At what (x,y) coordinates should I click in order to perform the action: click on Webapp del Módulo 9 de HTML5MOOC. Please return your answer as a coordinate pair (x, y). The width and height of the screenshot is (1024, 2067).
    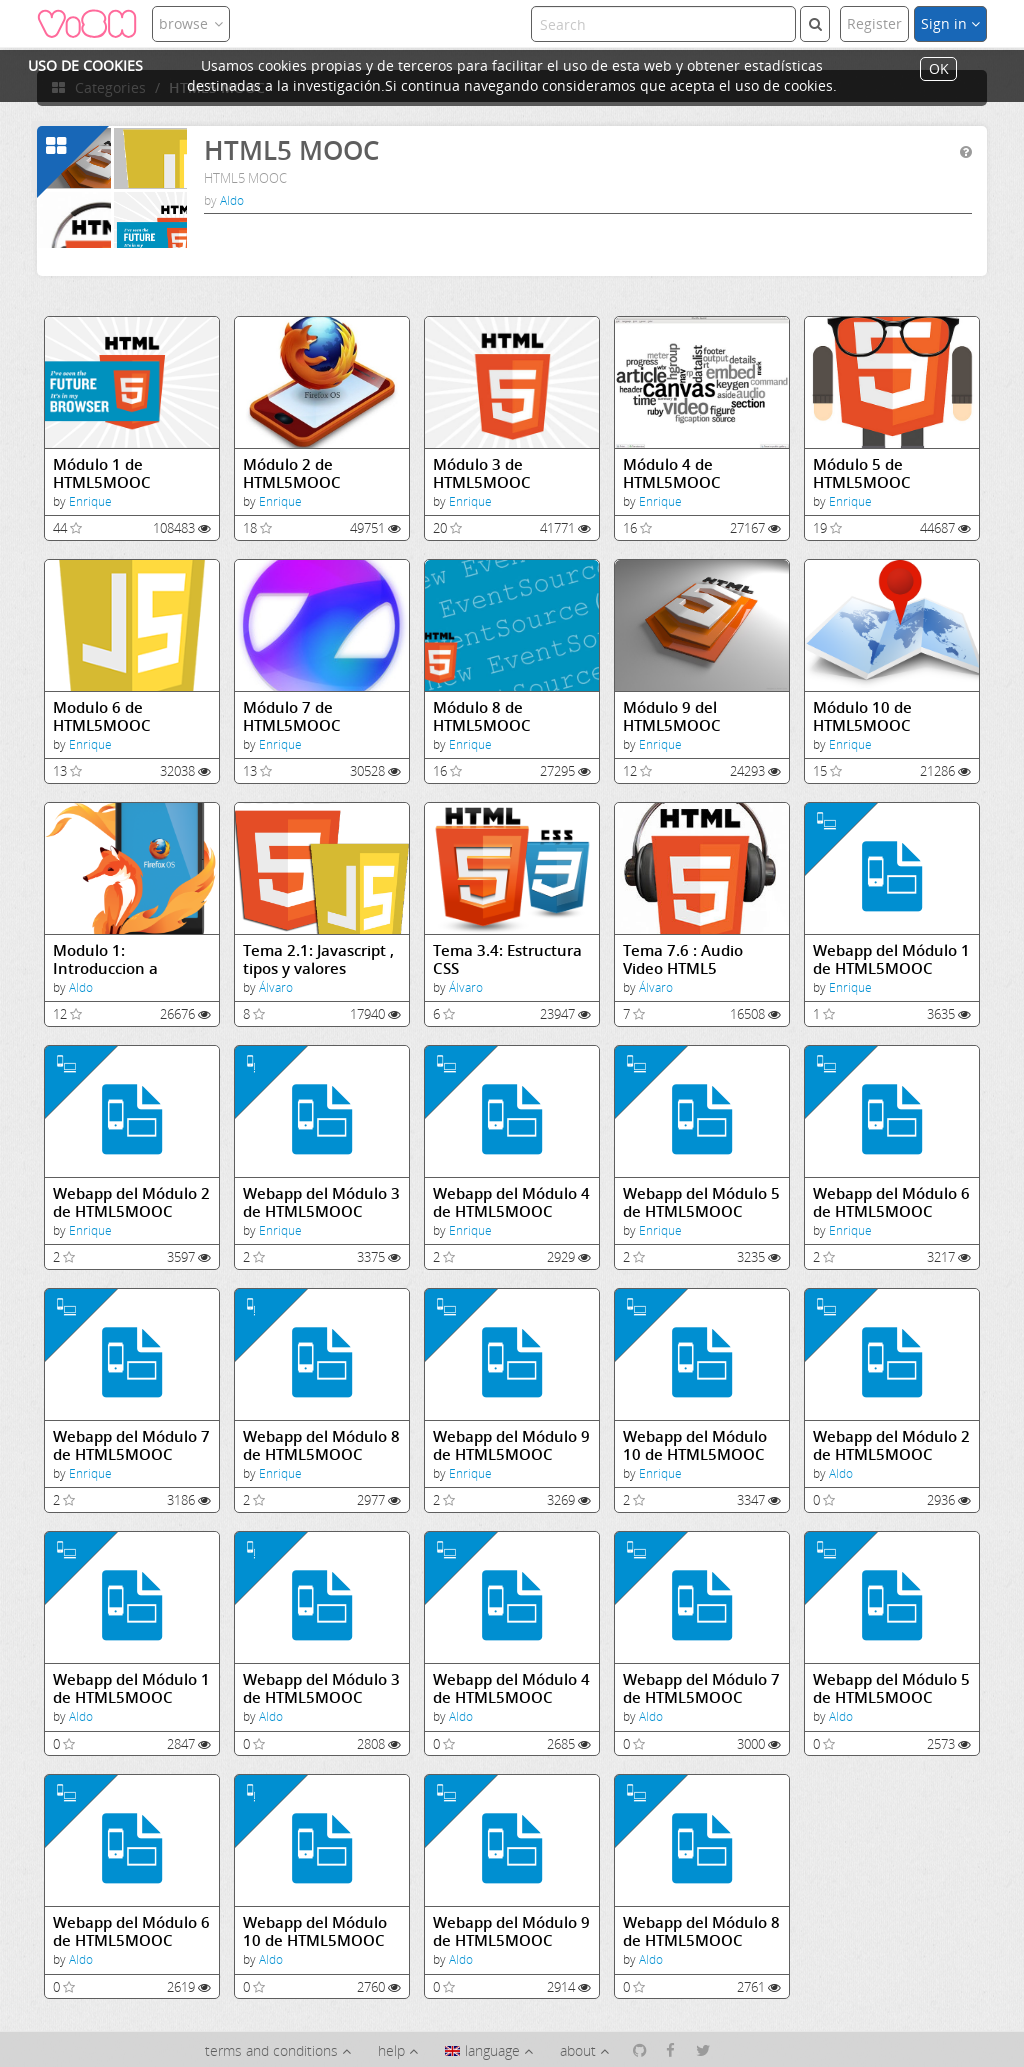
    Looking at the image, I should click on (511, 1445).